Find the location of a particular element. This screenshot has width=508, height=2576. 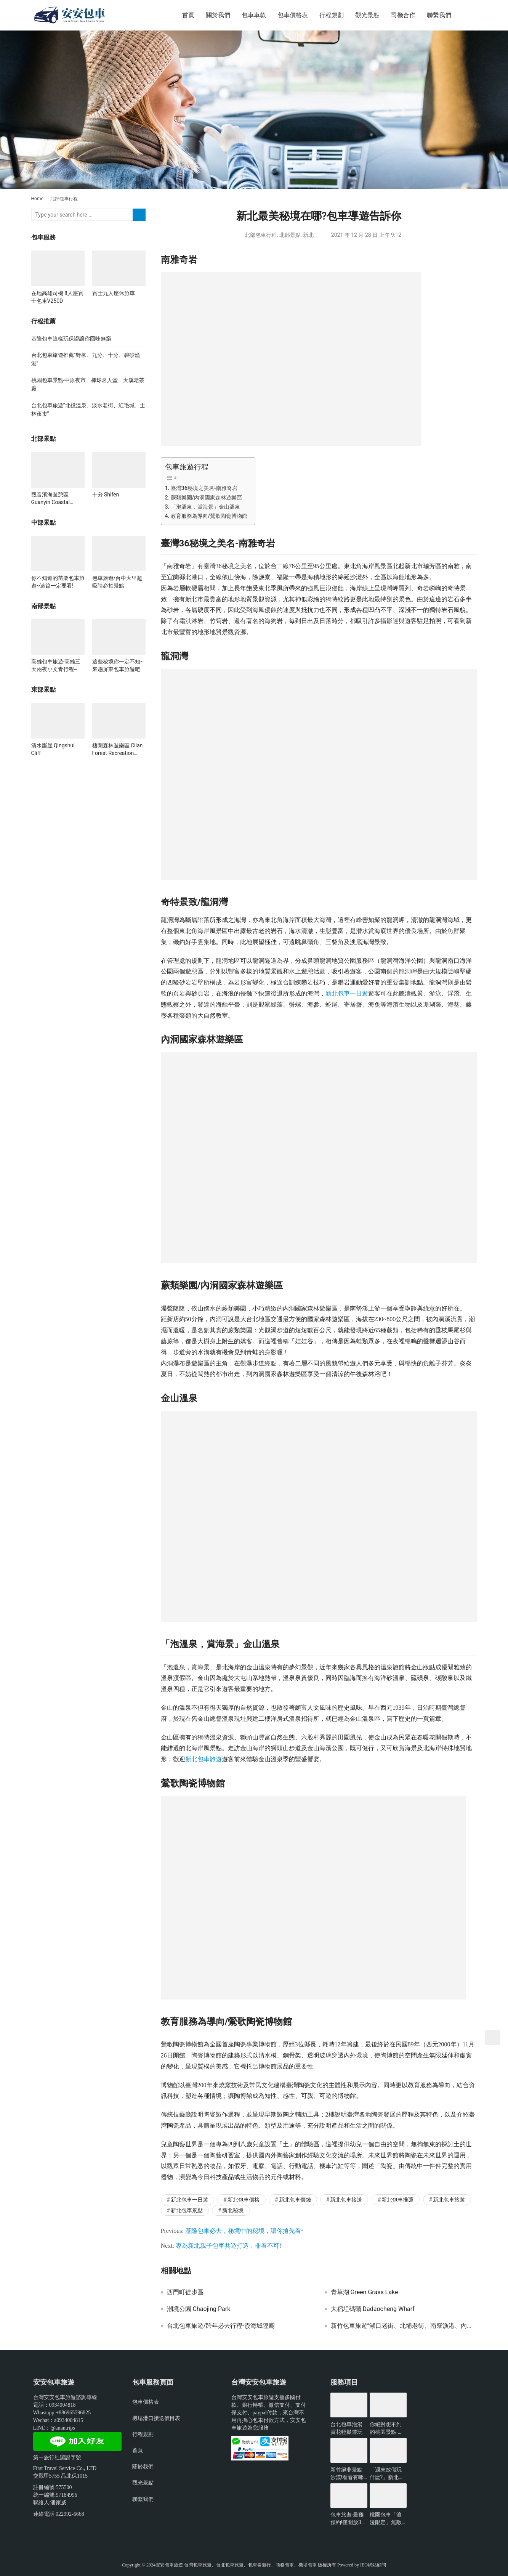

新北包車旅遊 is located at coordinates (203, 1759).